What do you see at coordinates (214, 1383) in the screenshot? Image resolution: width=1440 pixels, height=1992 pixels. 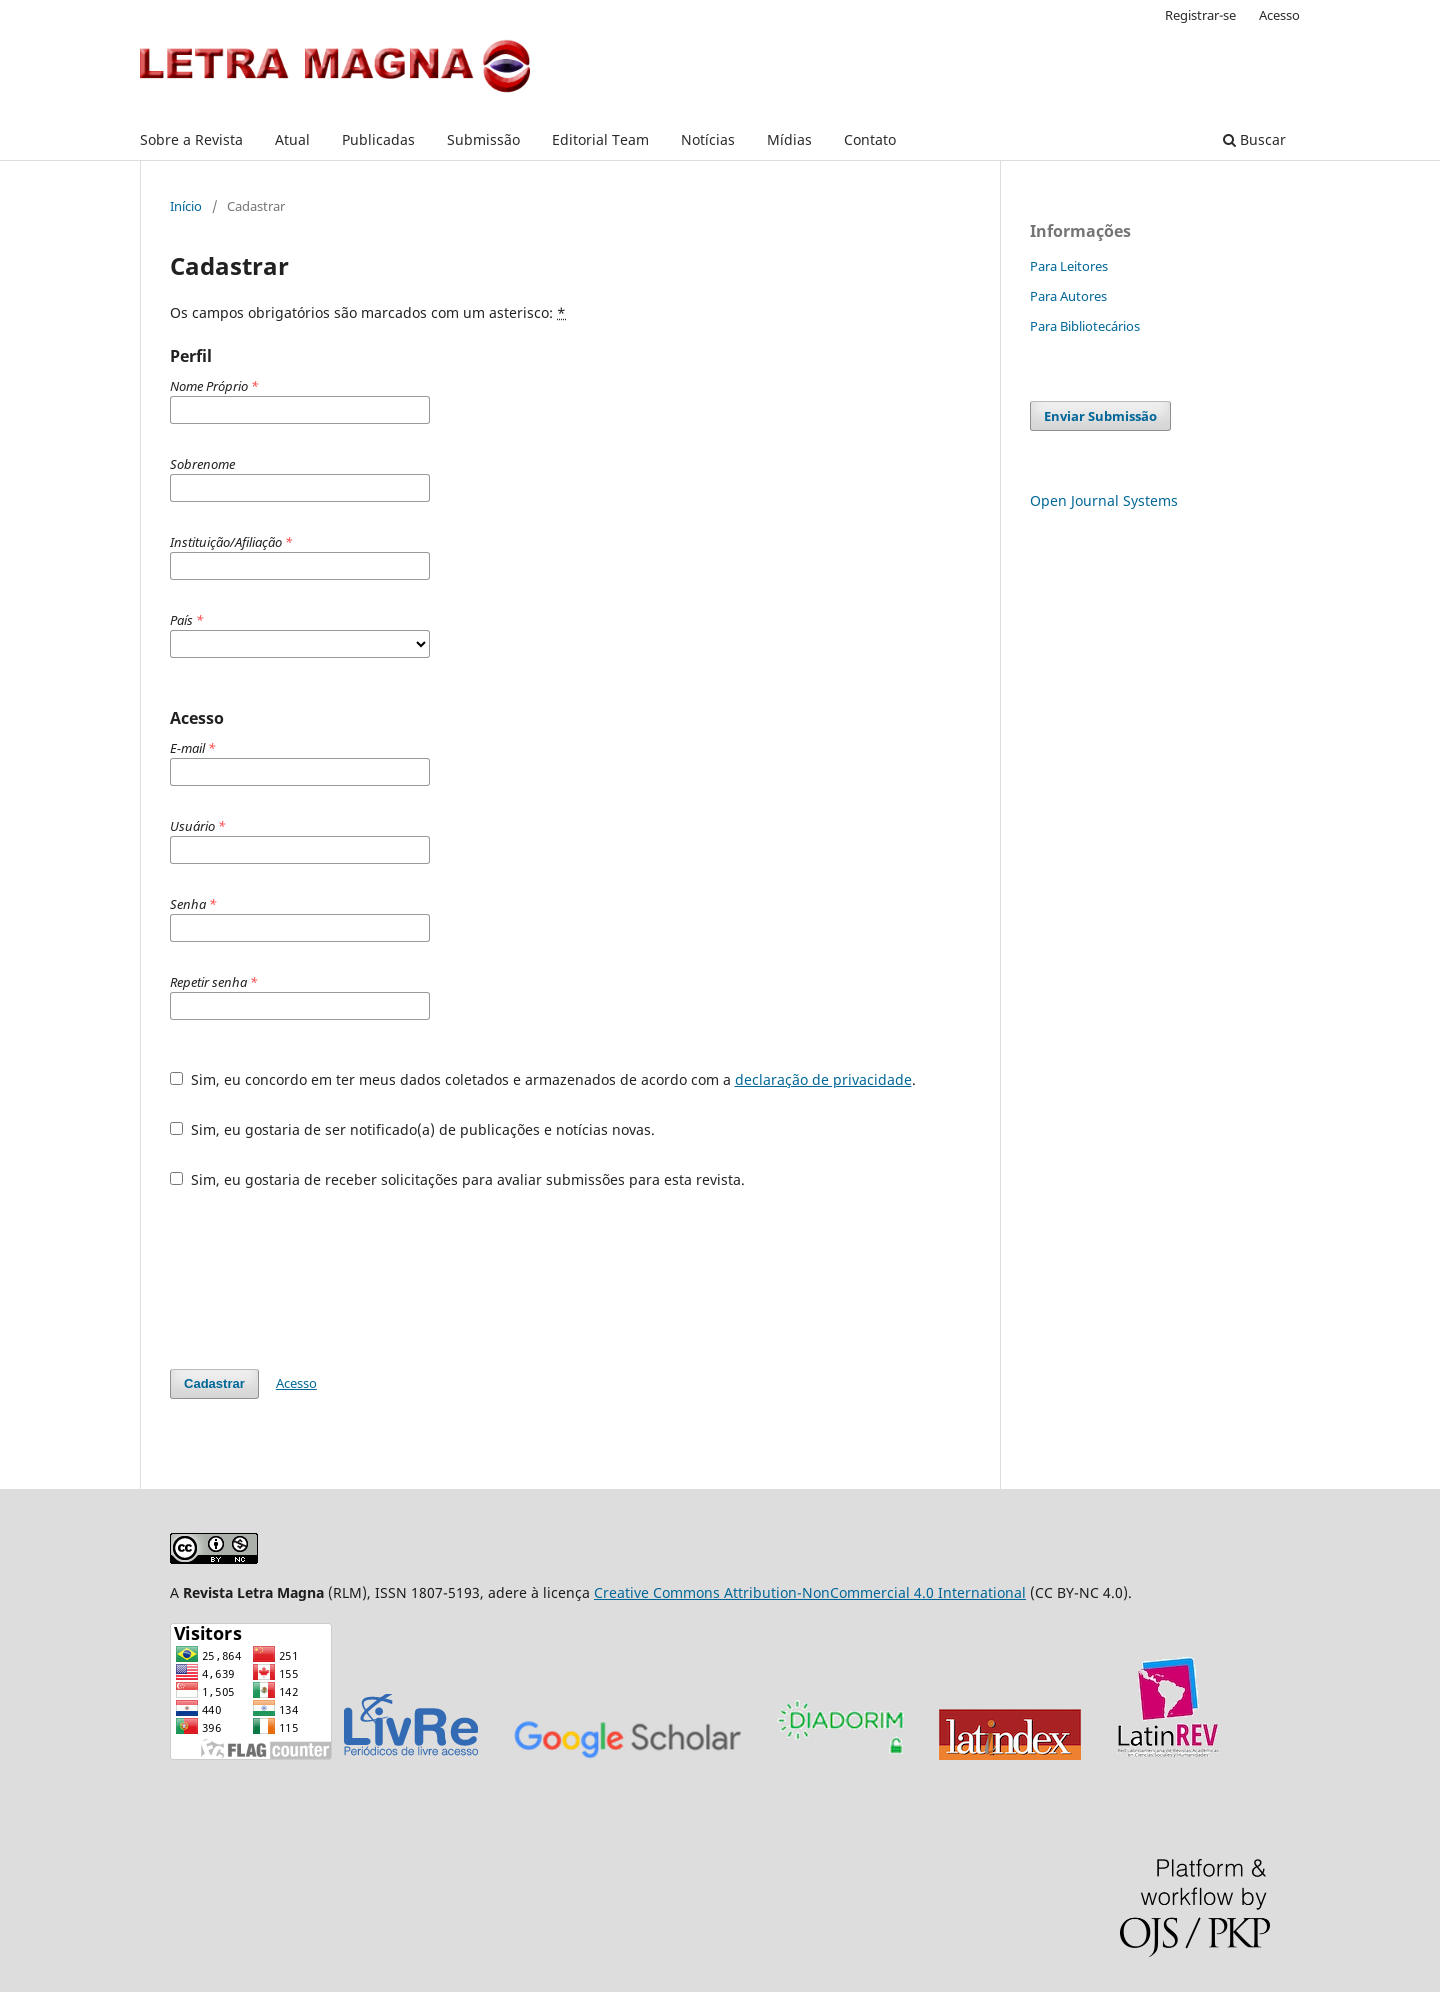 I see `Cadastrar` at bounding box center [214, 1383].